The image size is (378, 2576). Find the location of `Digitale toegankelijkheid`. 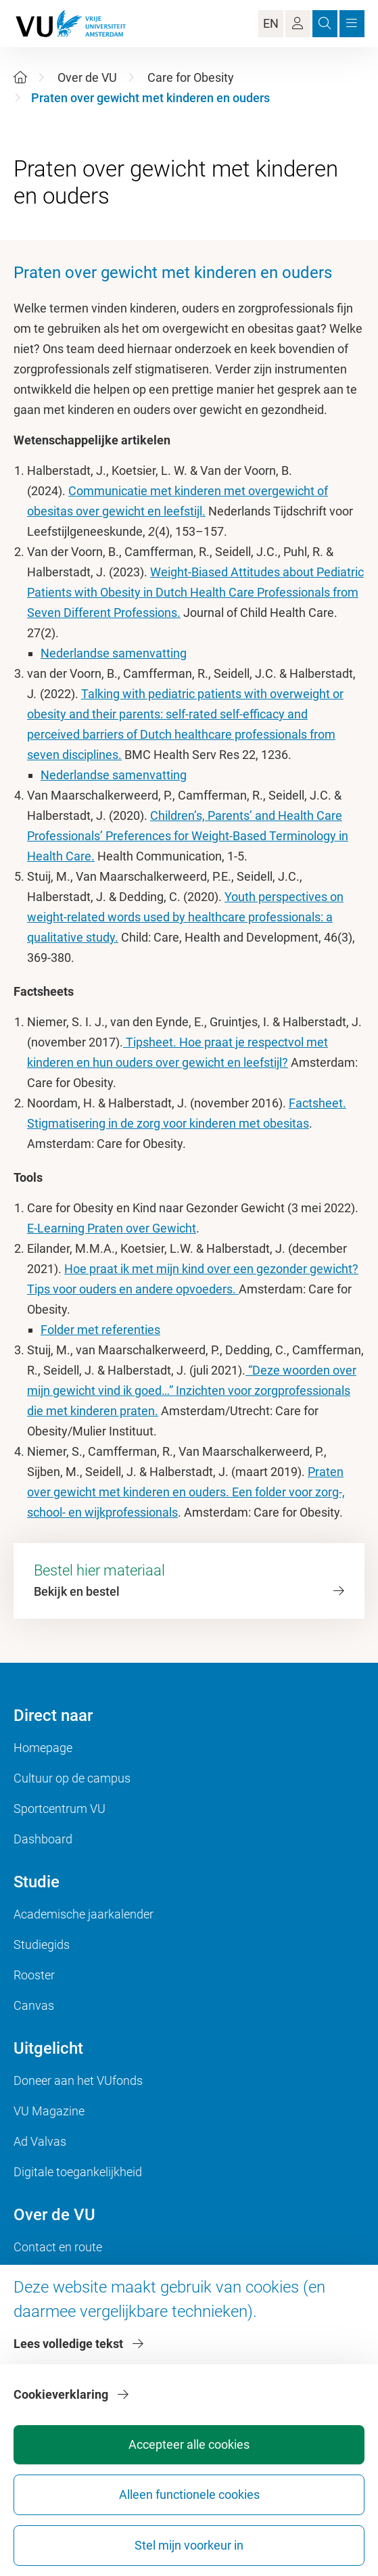

Digitale toegankelijkheid is located at coordinates (78, 2172).